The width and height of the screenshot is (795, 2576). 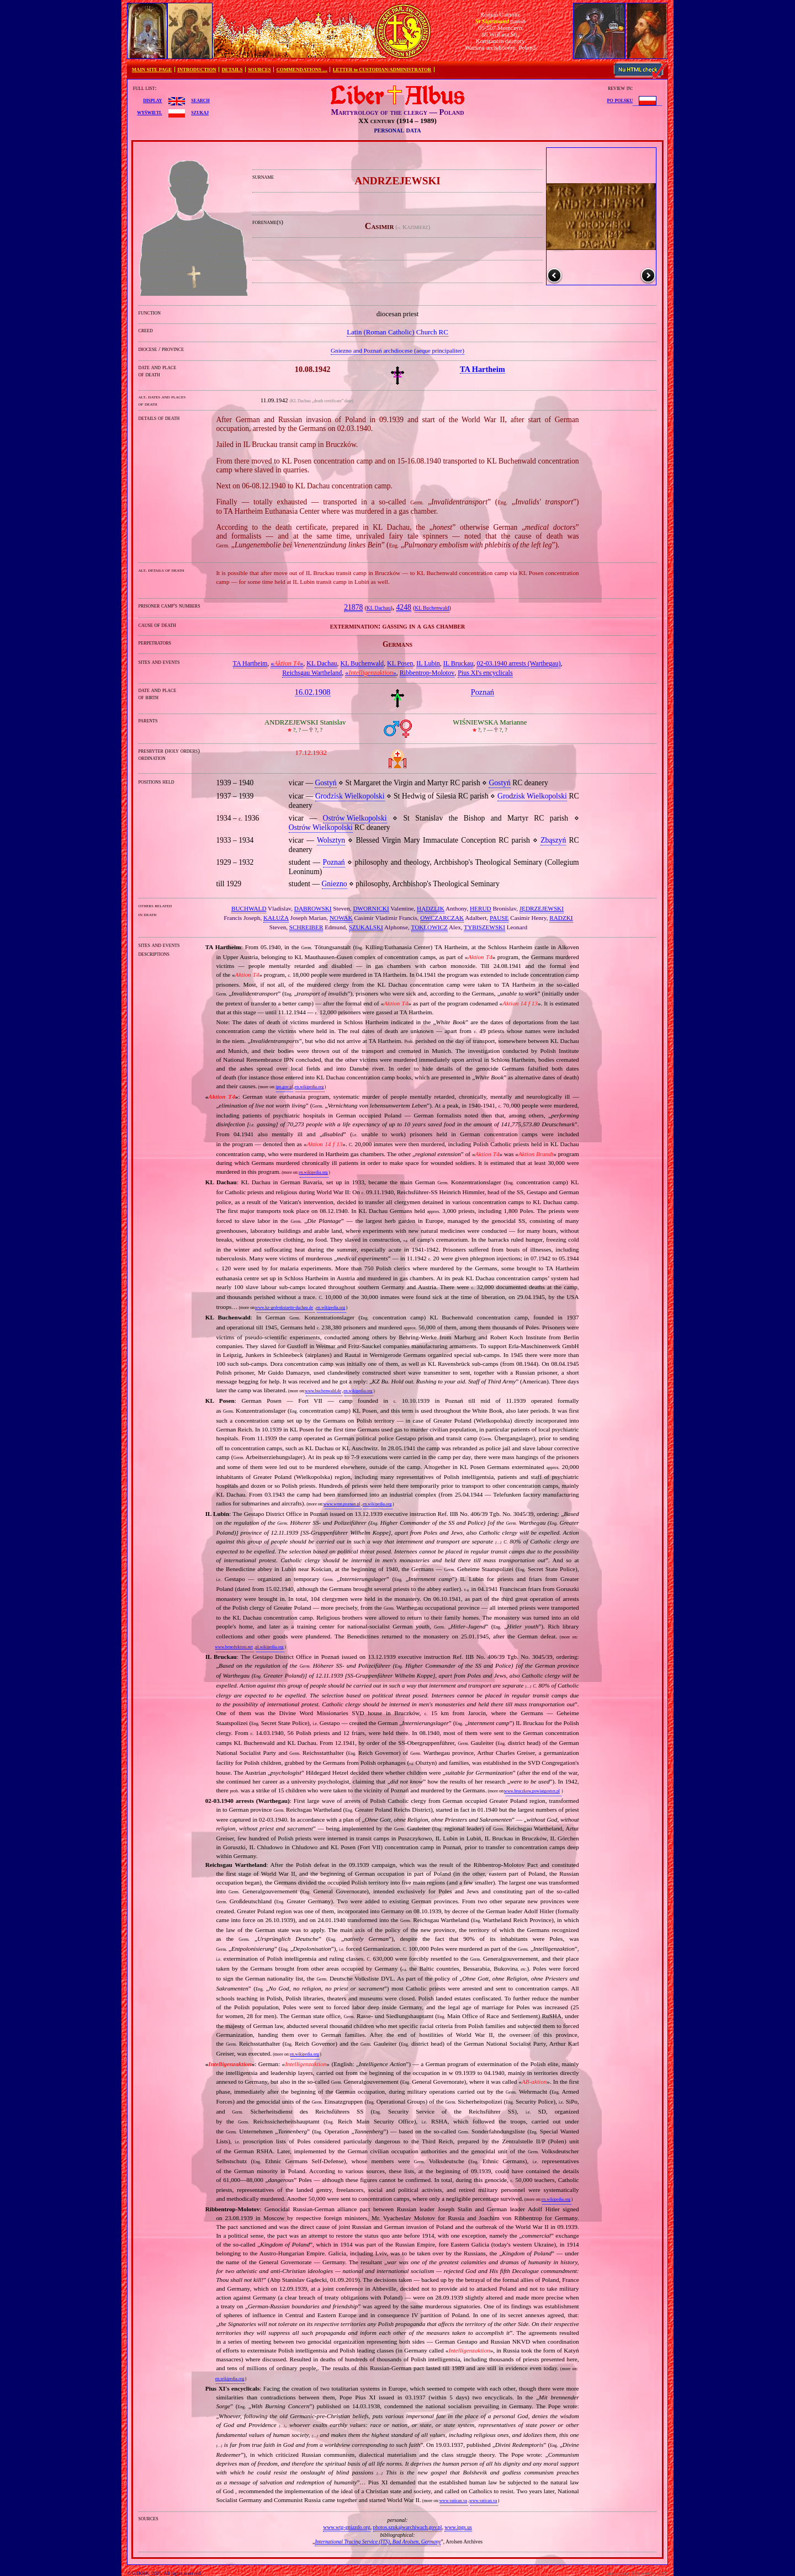 What do you see at coordinates (371, 908) in the screenshot?
I see `DWORNICKI` at bounding box center [371, 908].